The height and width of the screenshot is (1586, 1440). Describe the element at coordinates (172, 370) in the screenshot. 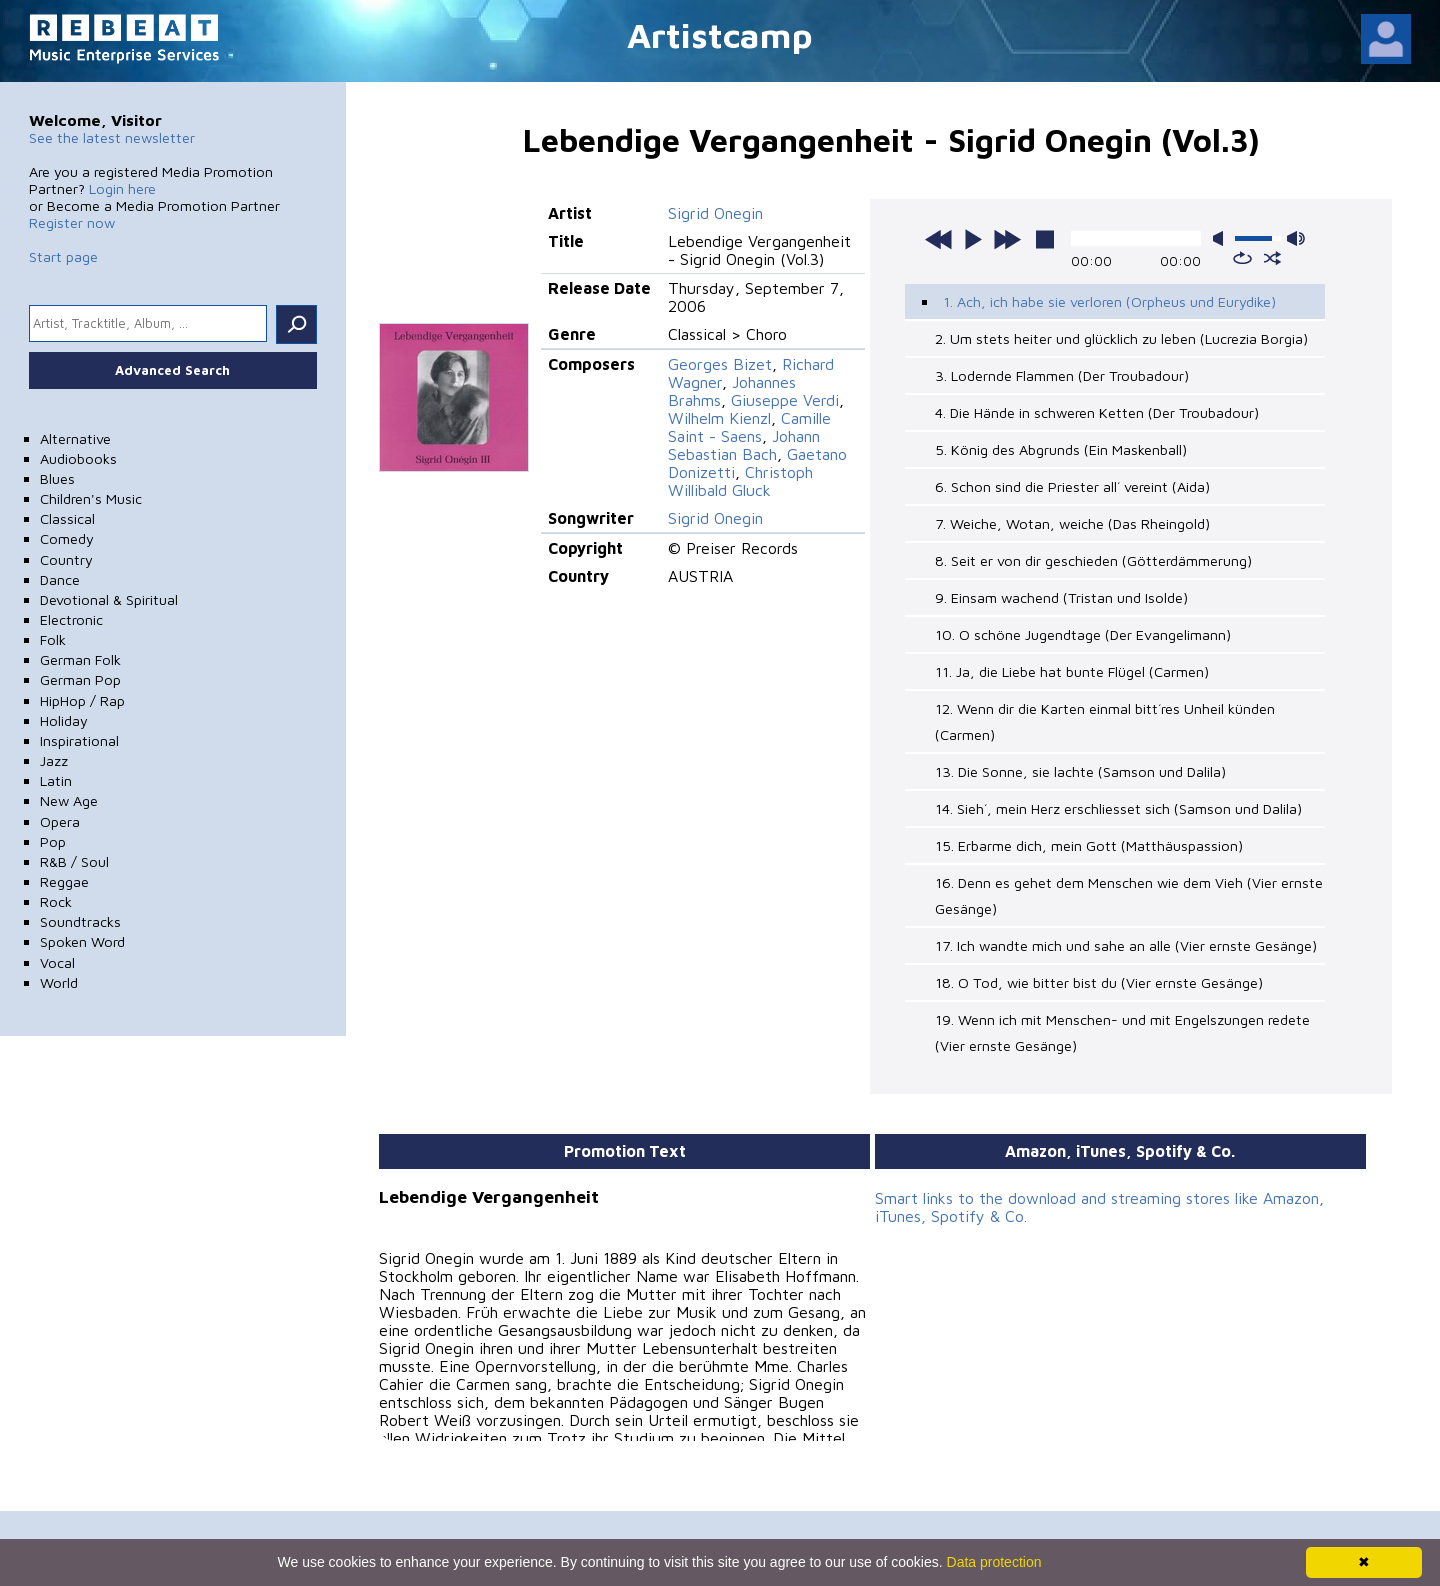

I see `Advanced Search` at that location.